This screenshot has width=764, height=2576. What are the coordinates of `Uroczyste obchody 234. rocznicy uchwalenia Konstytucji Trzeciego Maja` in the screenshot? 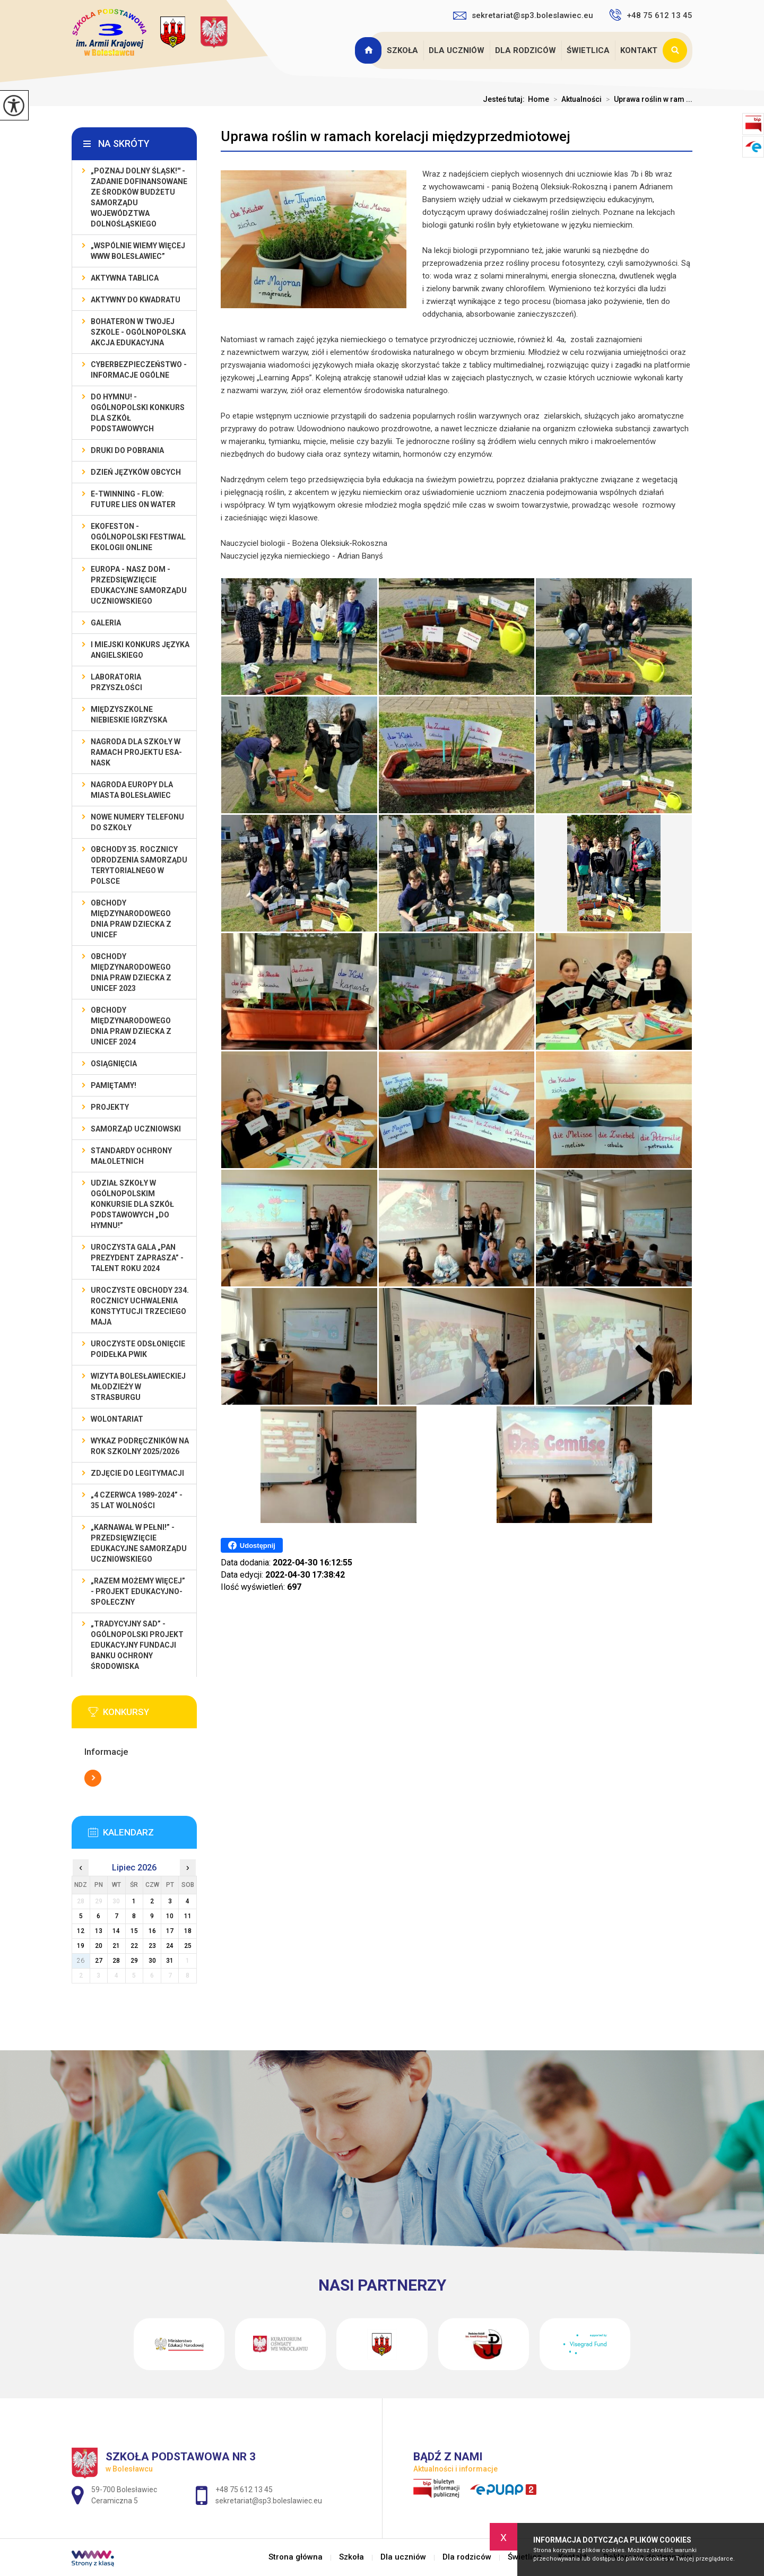 It's located at (140, 1306).